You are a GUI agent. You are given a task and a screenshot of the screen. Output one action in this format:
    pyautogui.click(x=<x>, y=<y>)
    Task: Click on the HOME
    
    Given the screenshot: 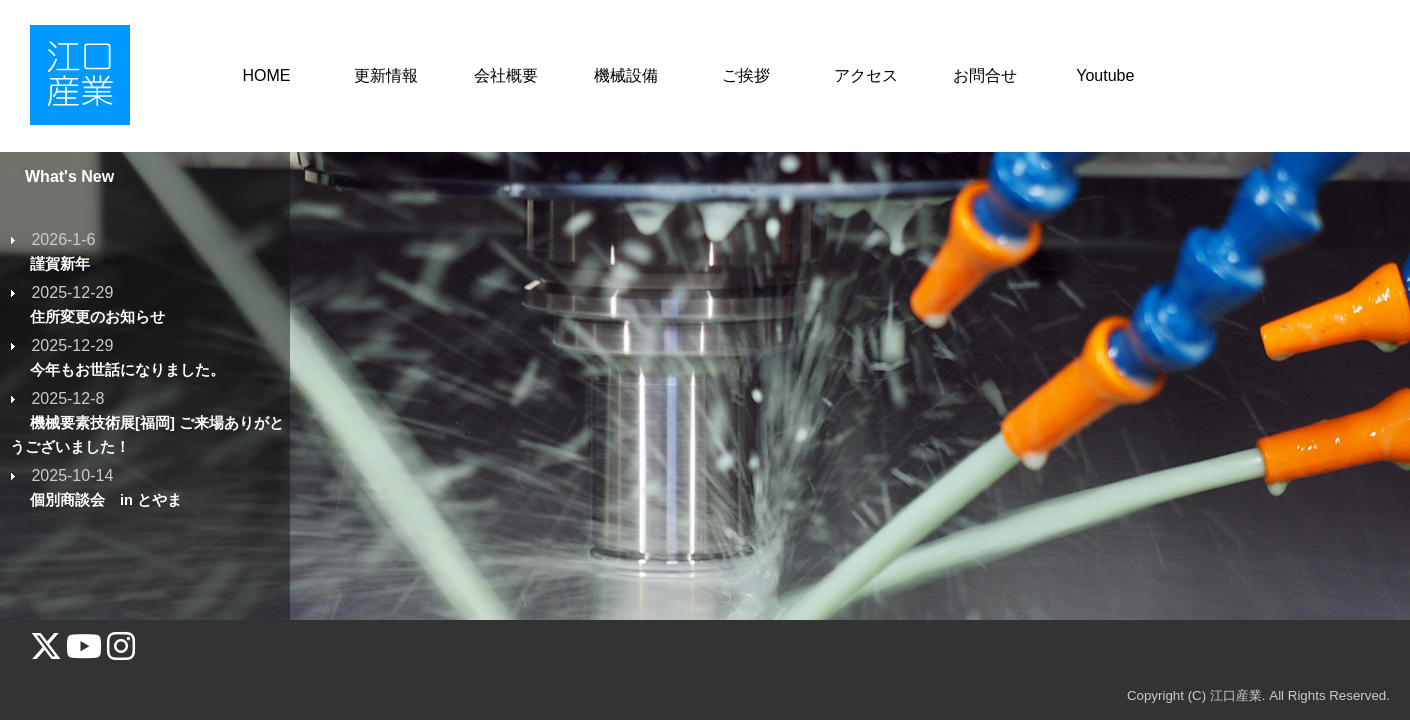 What is the action you would take?
    pyautogui.click(x=266, y=75)
    